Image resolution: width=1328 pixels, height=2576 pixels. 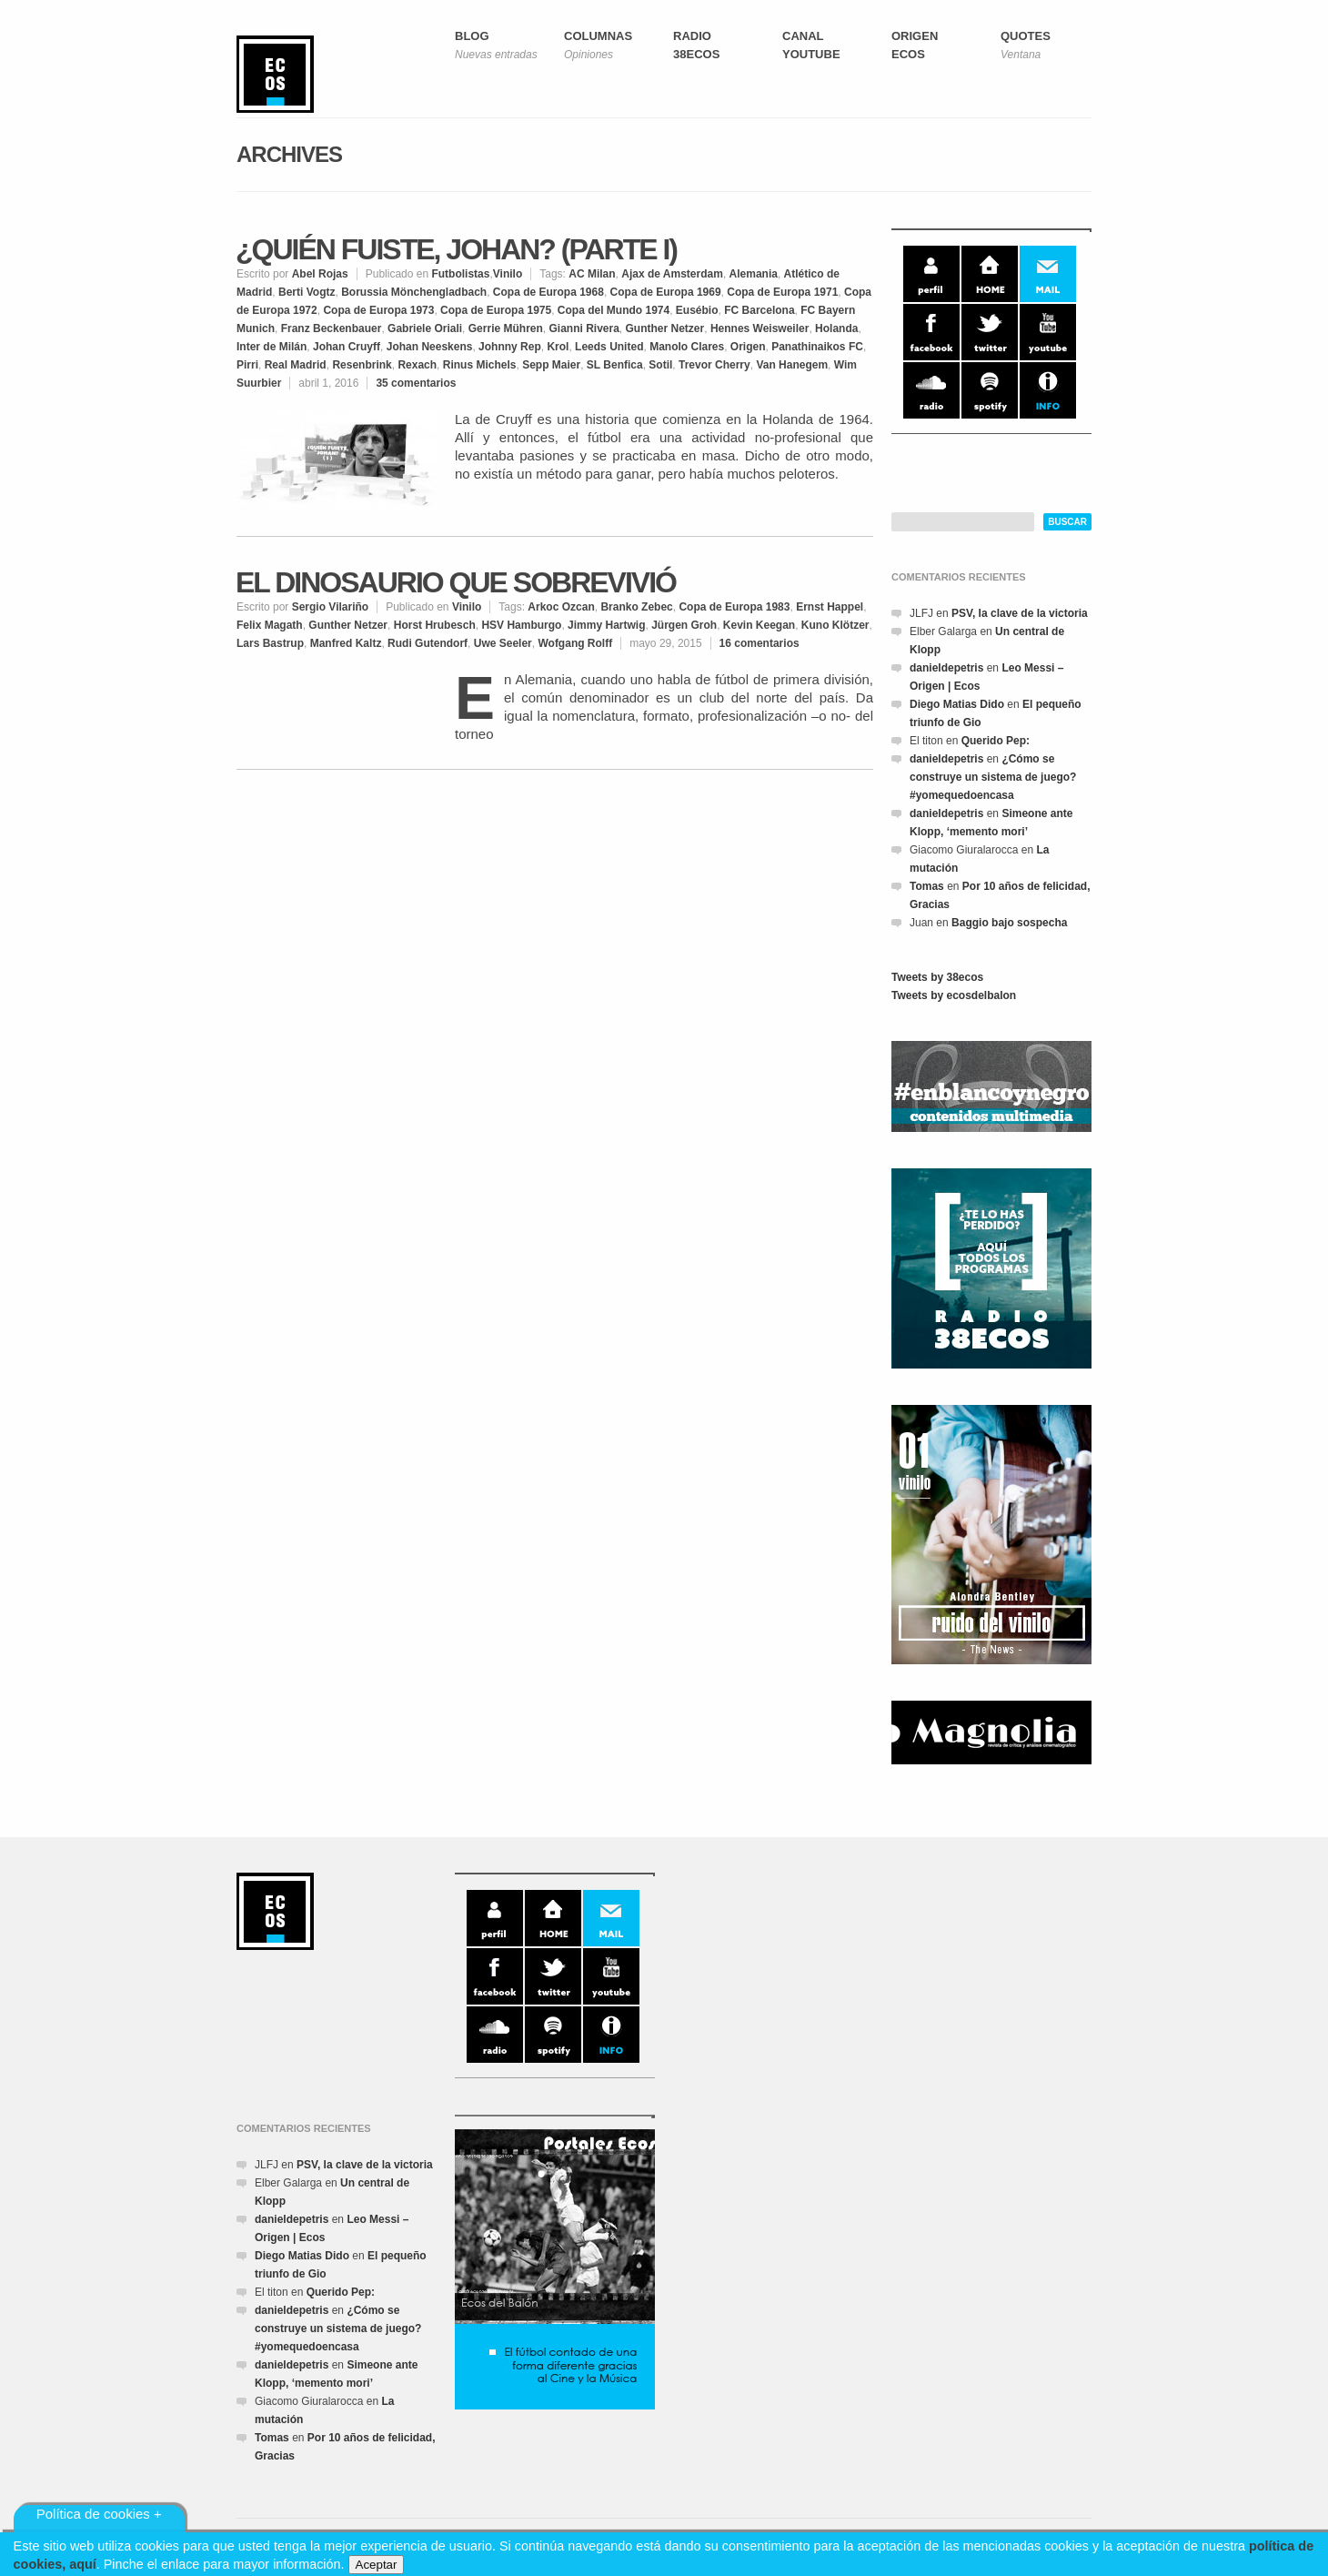 I want to click on Copa de Europa 1975, so click(x=495, y=310).